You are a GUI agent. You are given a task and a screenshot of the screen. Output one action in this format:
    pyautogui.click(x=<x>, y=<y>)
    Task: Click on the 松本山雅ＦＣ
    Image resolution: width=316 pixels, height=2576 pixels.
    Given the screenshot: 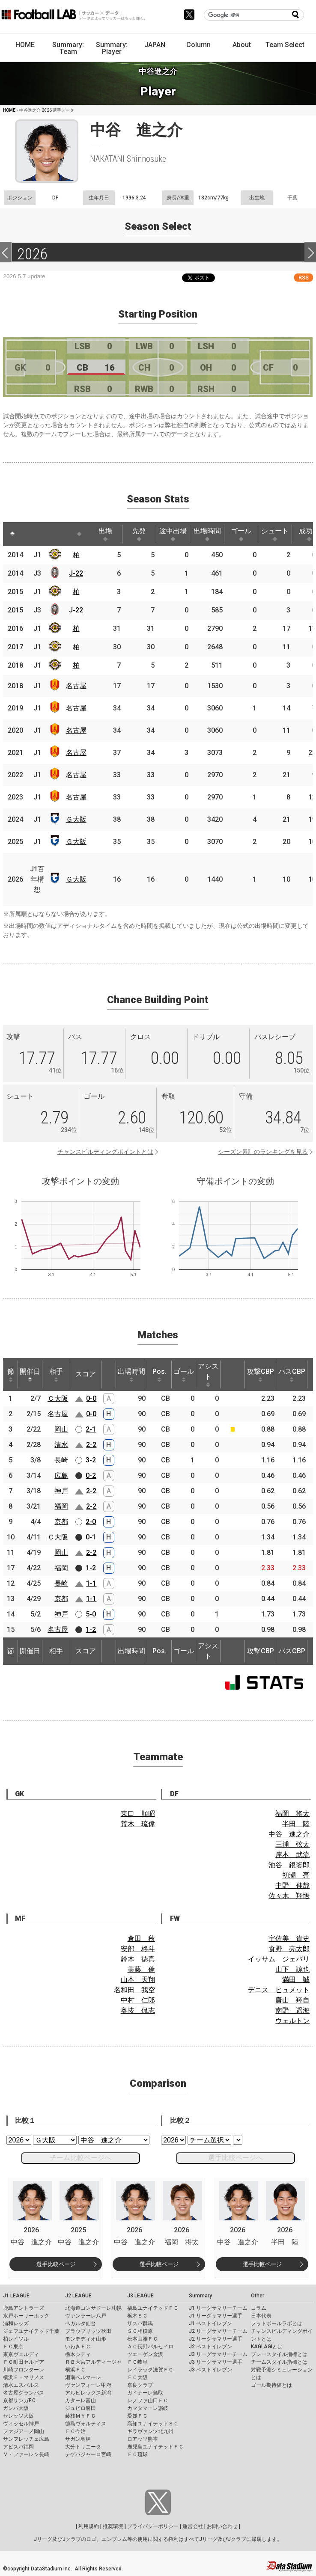 What is the action you would take?
    pyautogui.click(x=142, y=2339)
    